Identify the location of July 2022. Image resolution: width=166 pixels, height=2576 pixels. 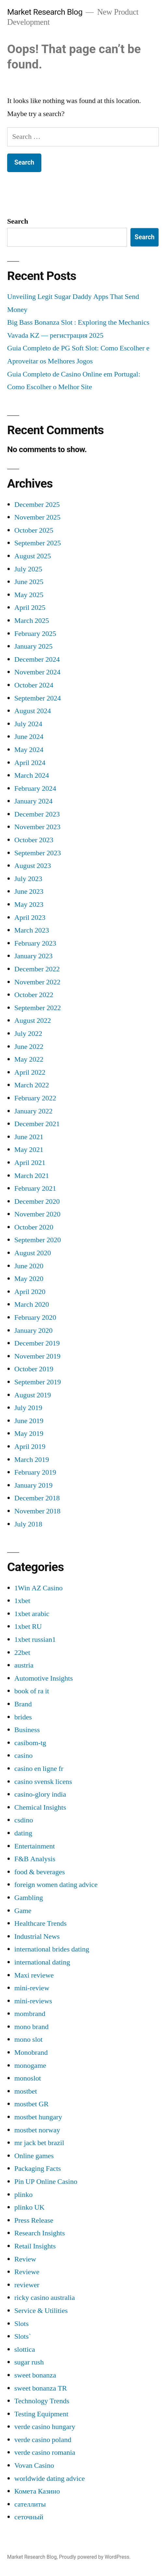
(28, 1033).